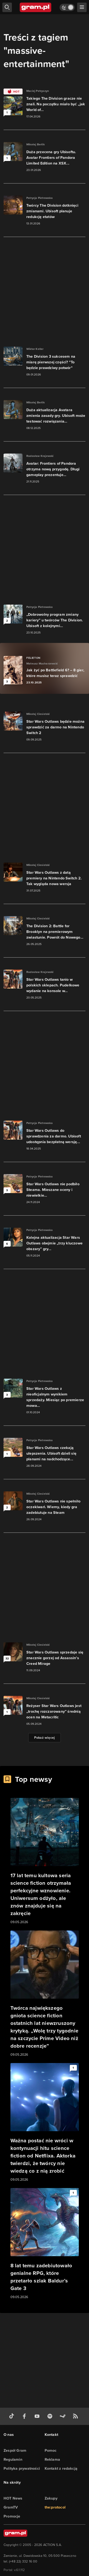  I want to click on [facebook gram.pl], so click(25, 2416).